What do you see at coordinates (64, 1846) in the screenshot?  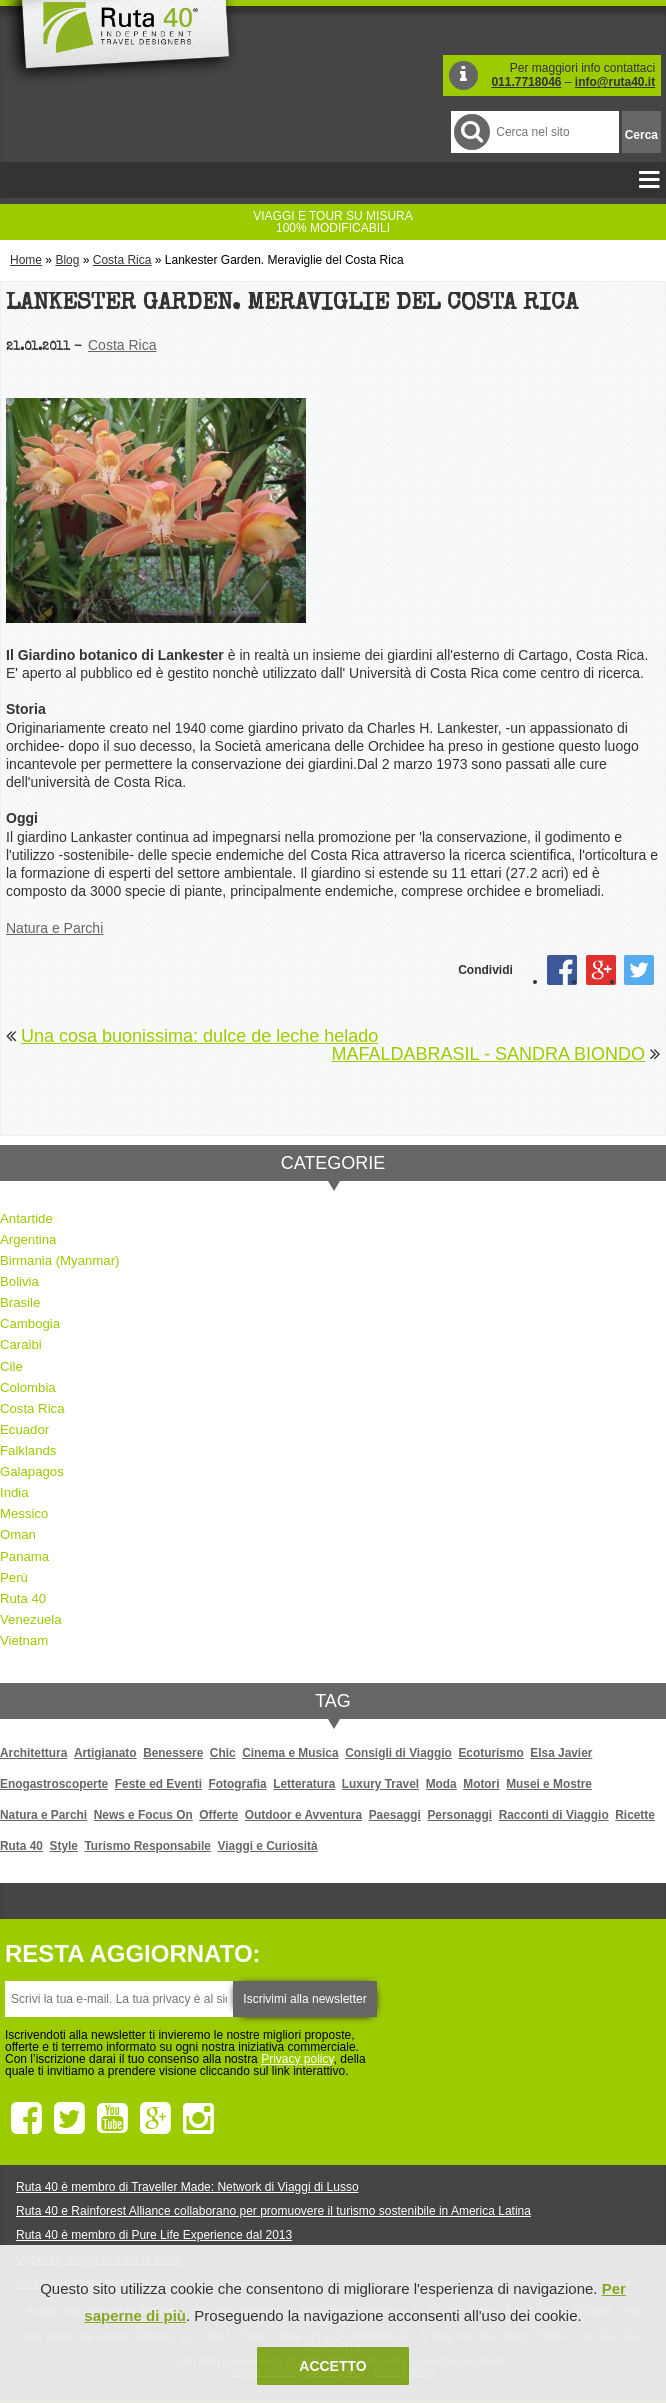 I see `Style` at bounding box center [64, 1846].